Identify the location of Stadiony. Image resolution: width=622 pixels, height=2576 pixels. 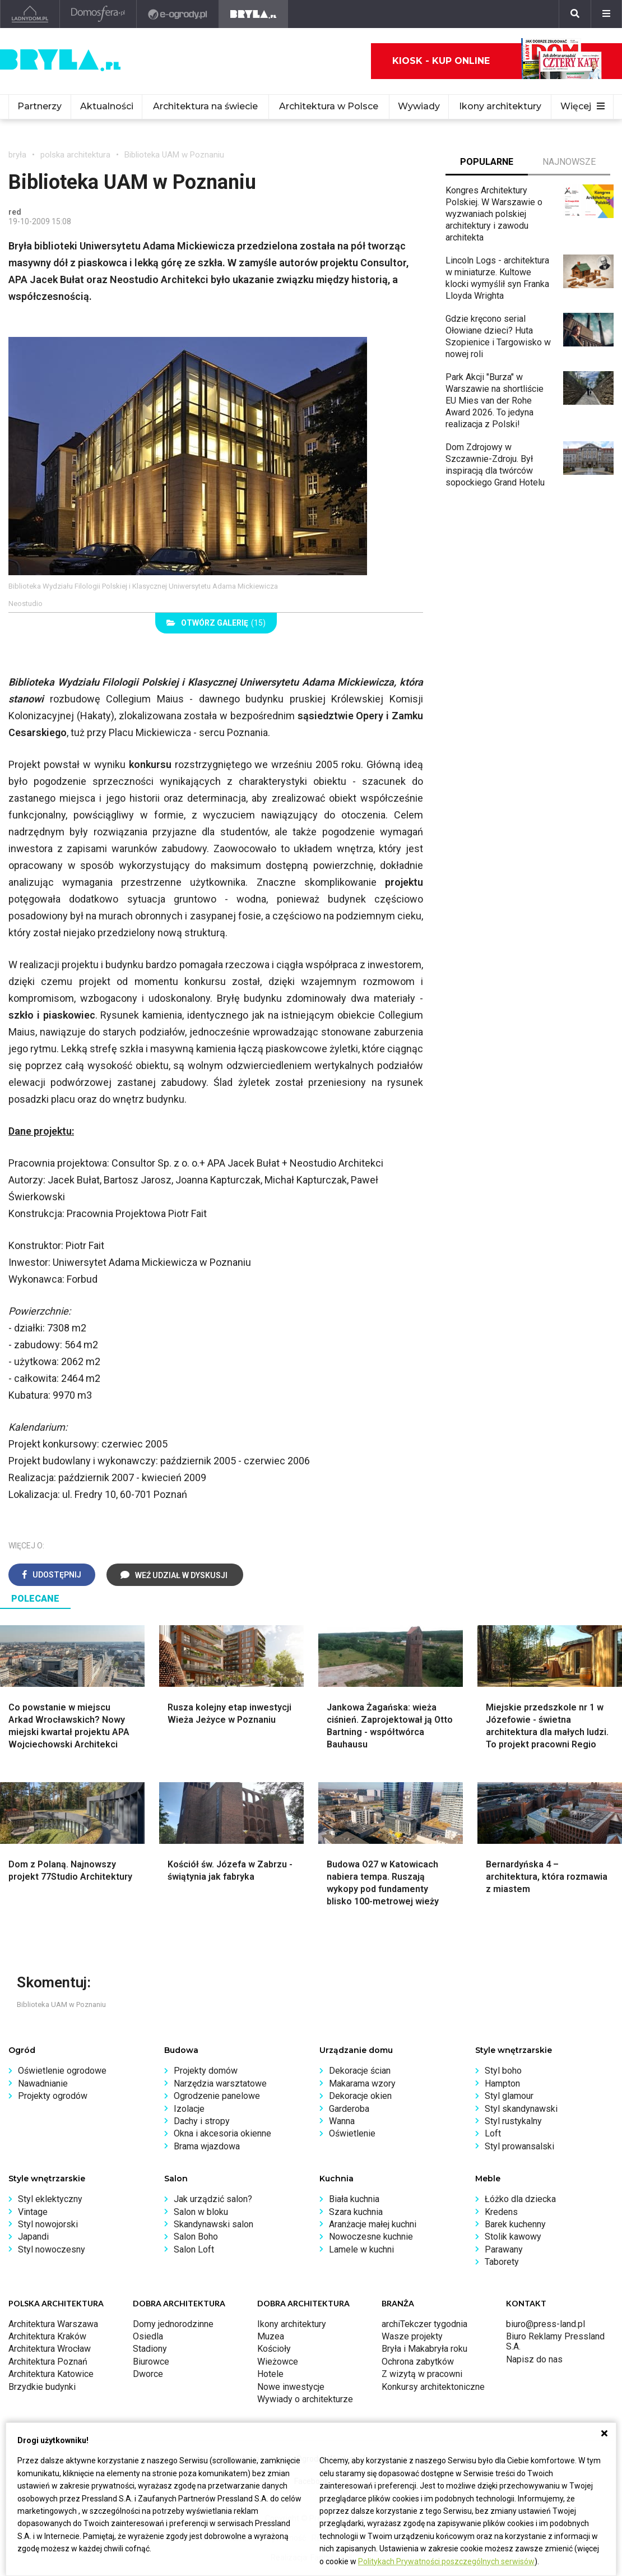
(150, 2348).